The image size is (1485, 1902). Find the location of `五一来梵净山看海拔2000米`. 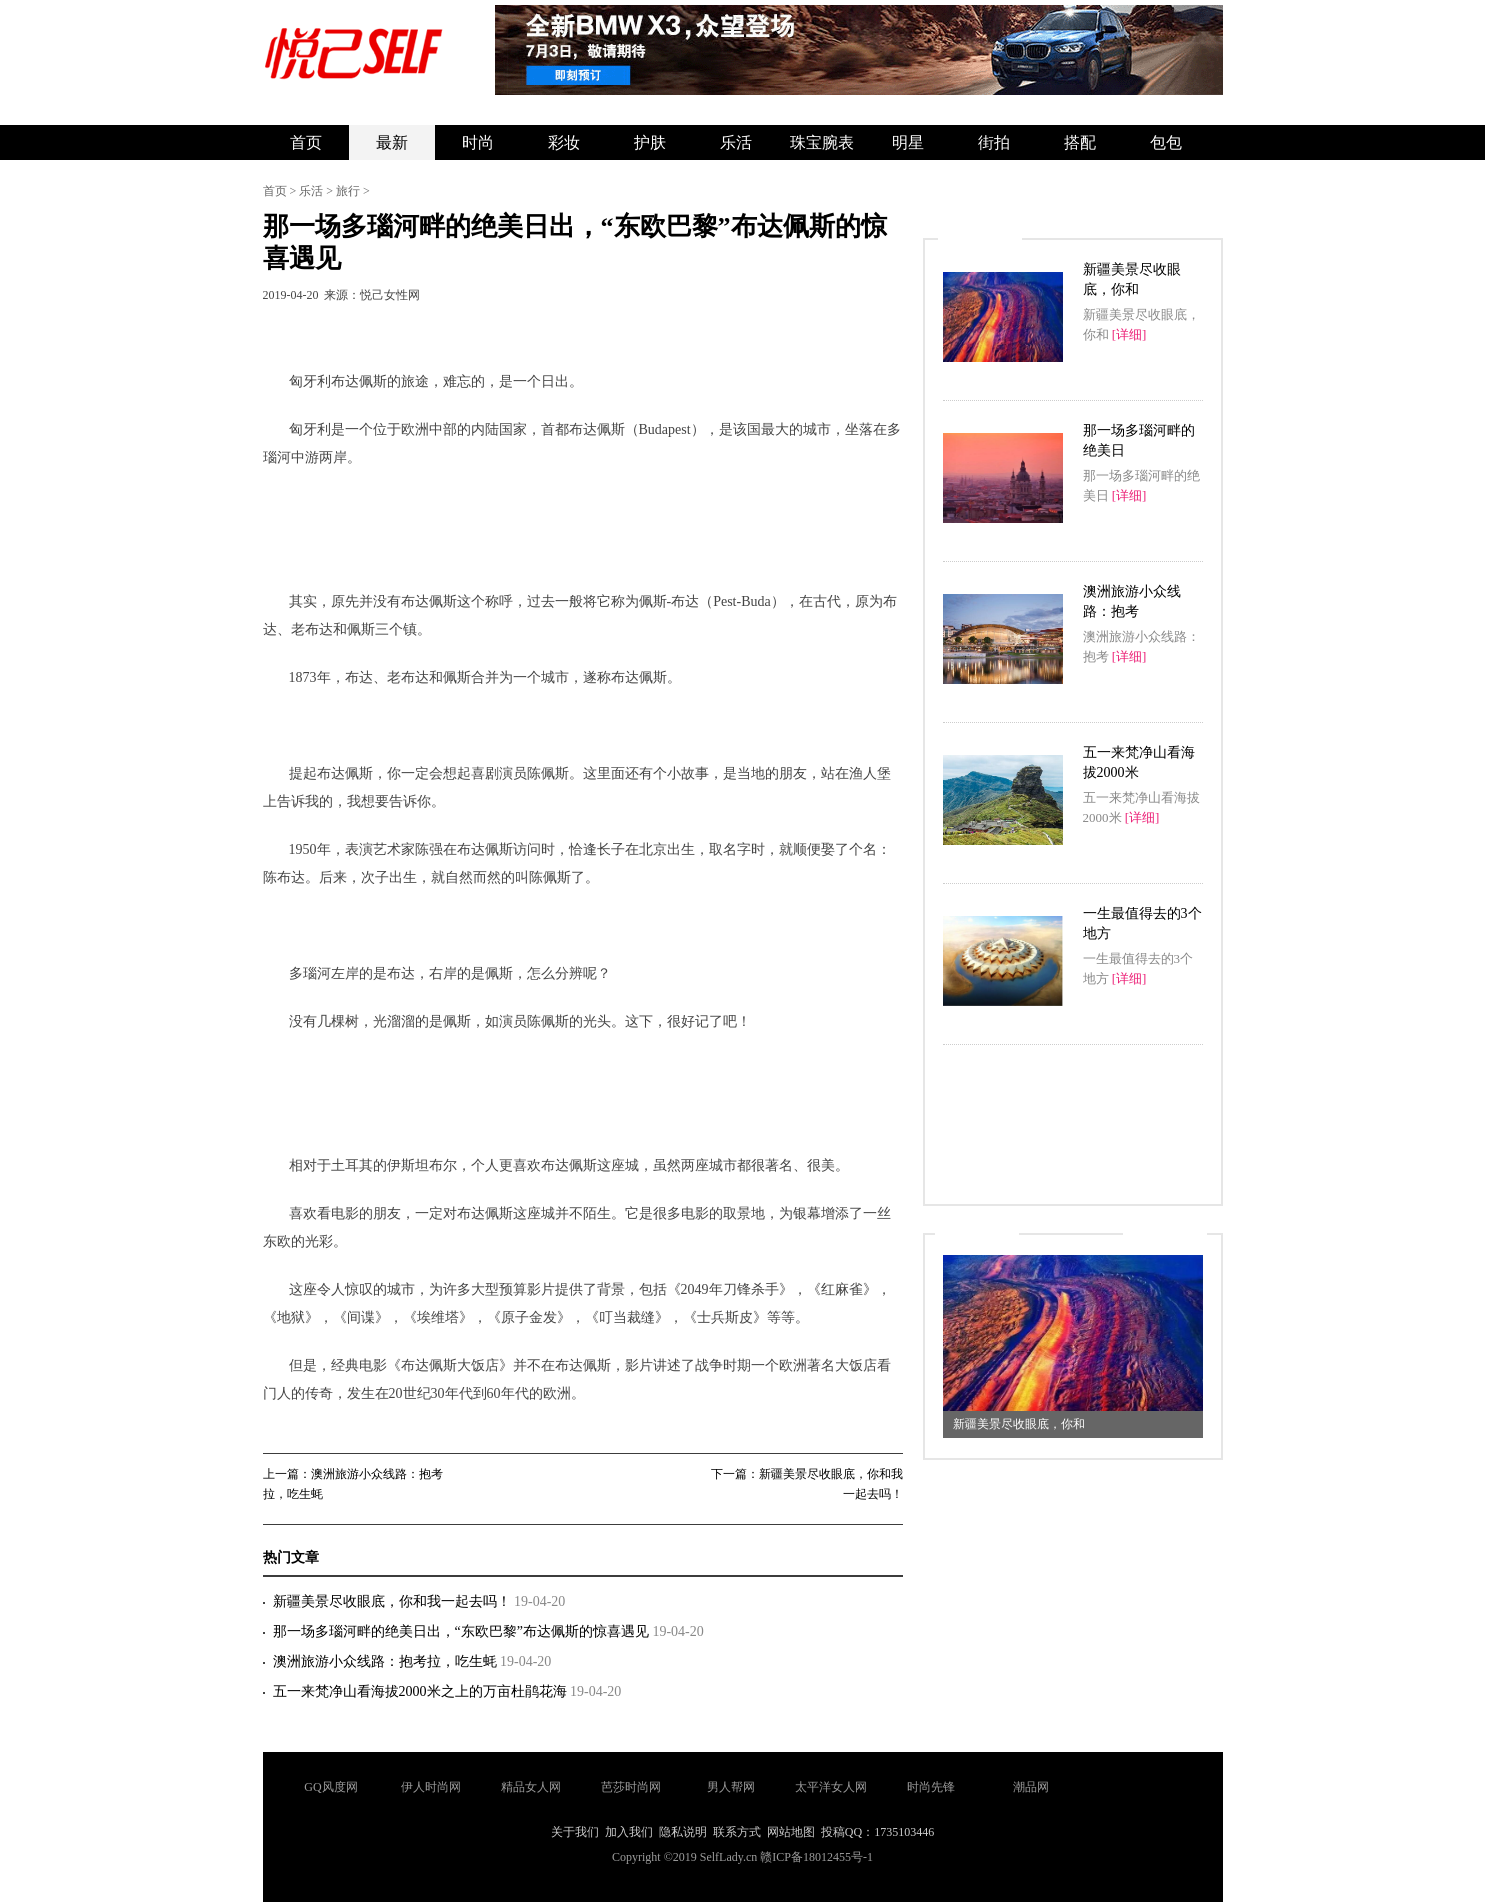

五一来梵净山看海拔2000米 is located at coordinates (1139, 762).